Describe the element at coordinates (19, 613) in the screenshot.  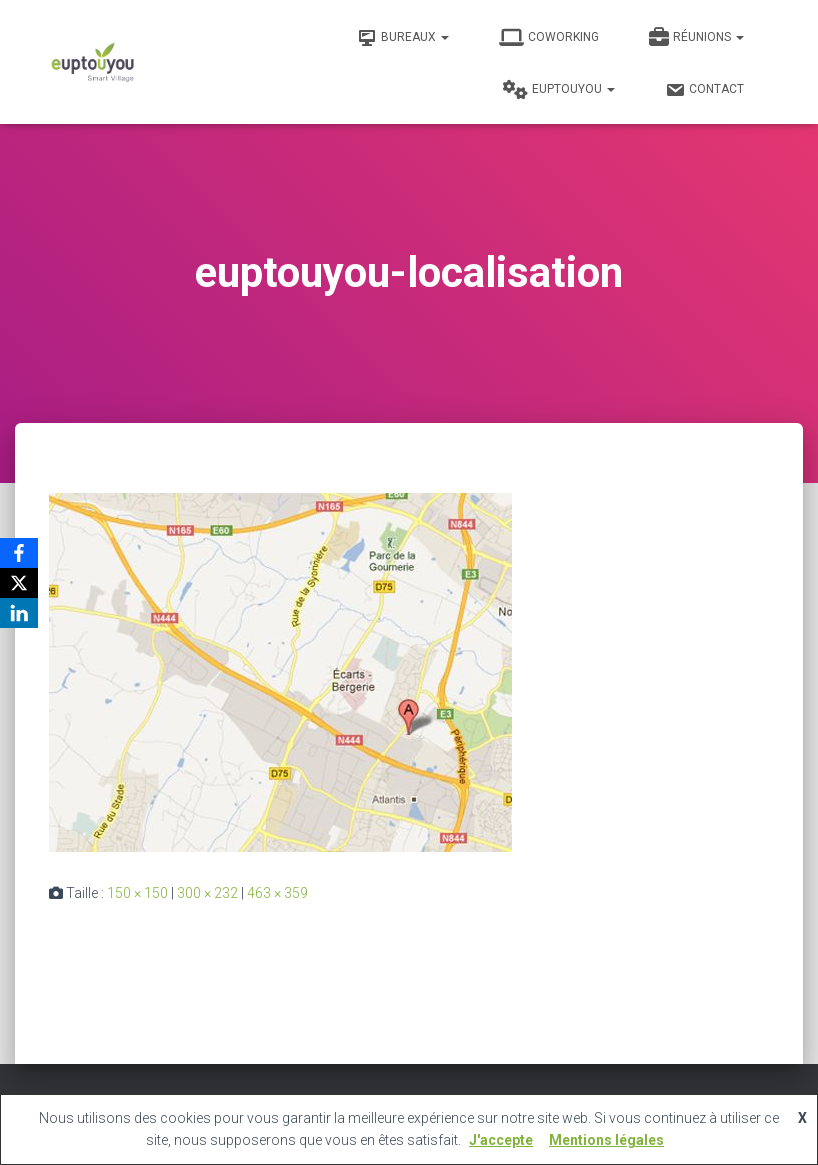
I see `[LinkedIn]` at that location.